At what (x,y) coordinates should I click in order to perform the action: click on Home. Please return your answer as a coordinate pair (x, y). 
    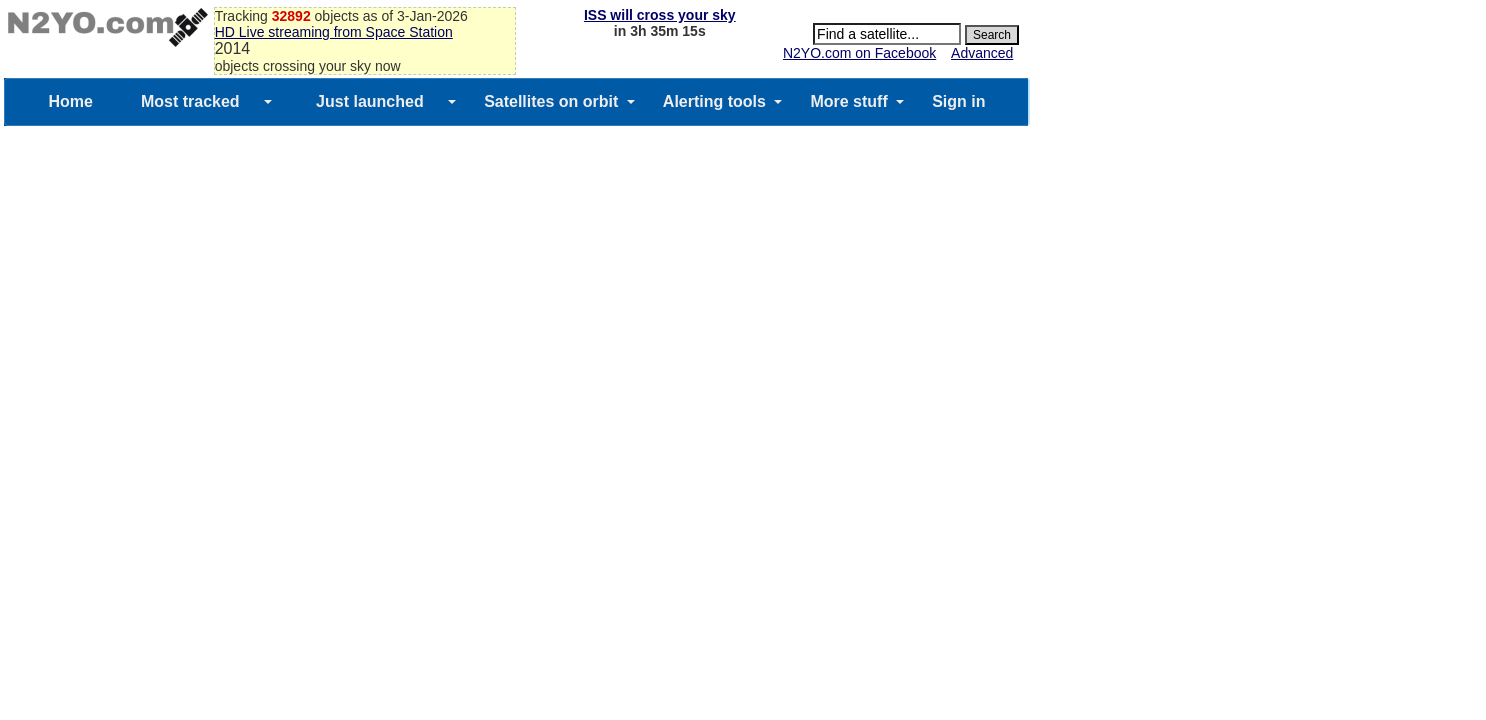
    Looking at the image, I should click on (70, 101).